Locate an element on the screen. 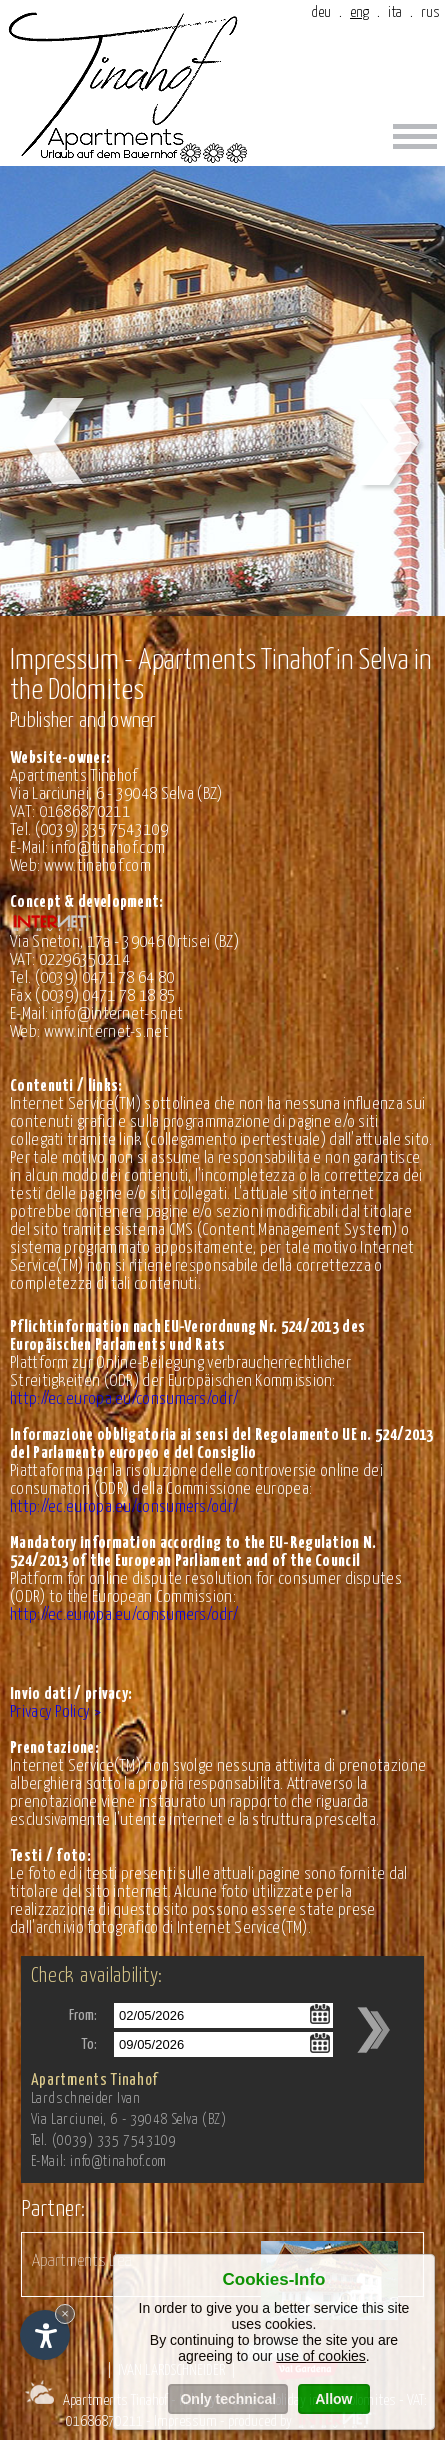  Only technical is located at coordinates (228, 2399).